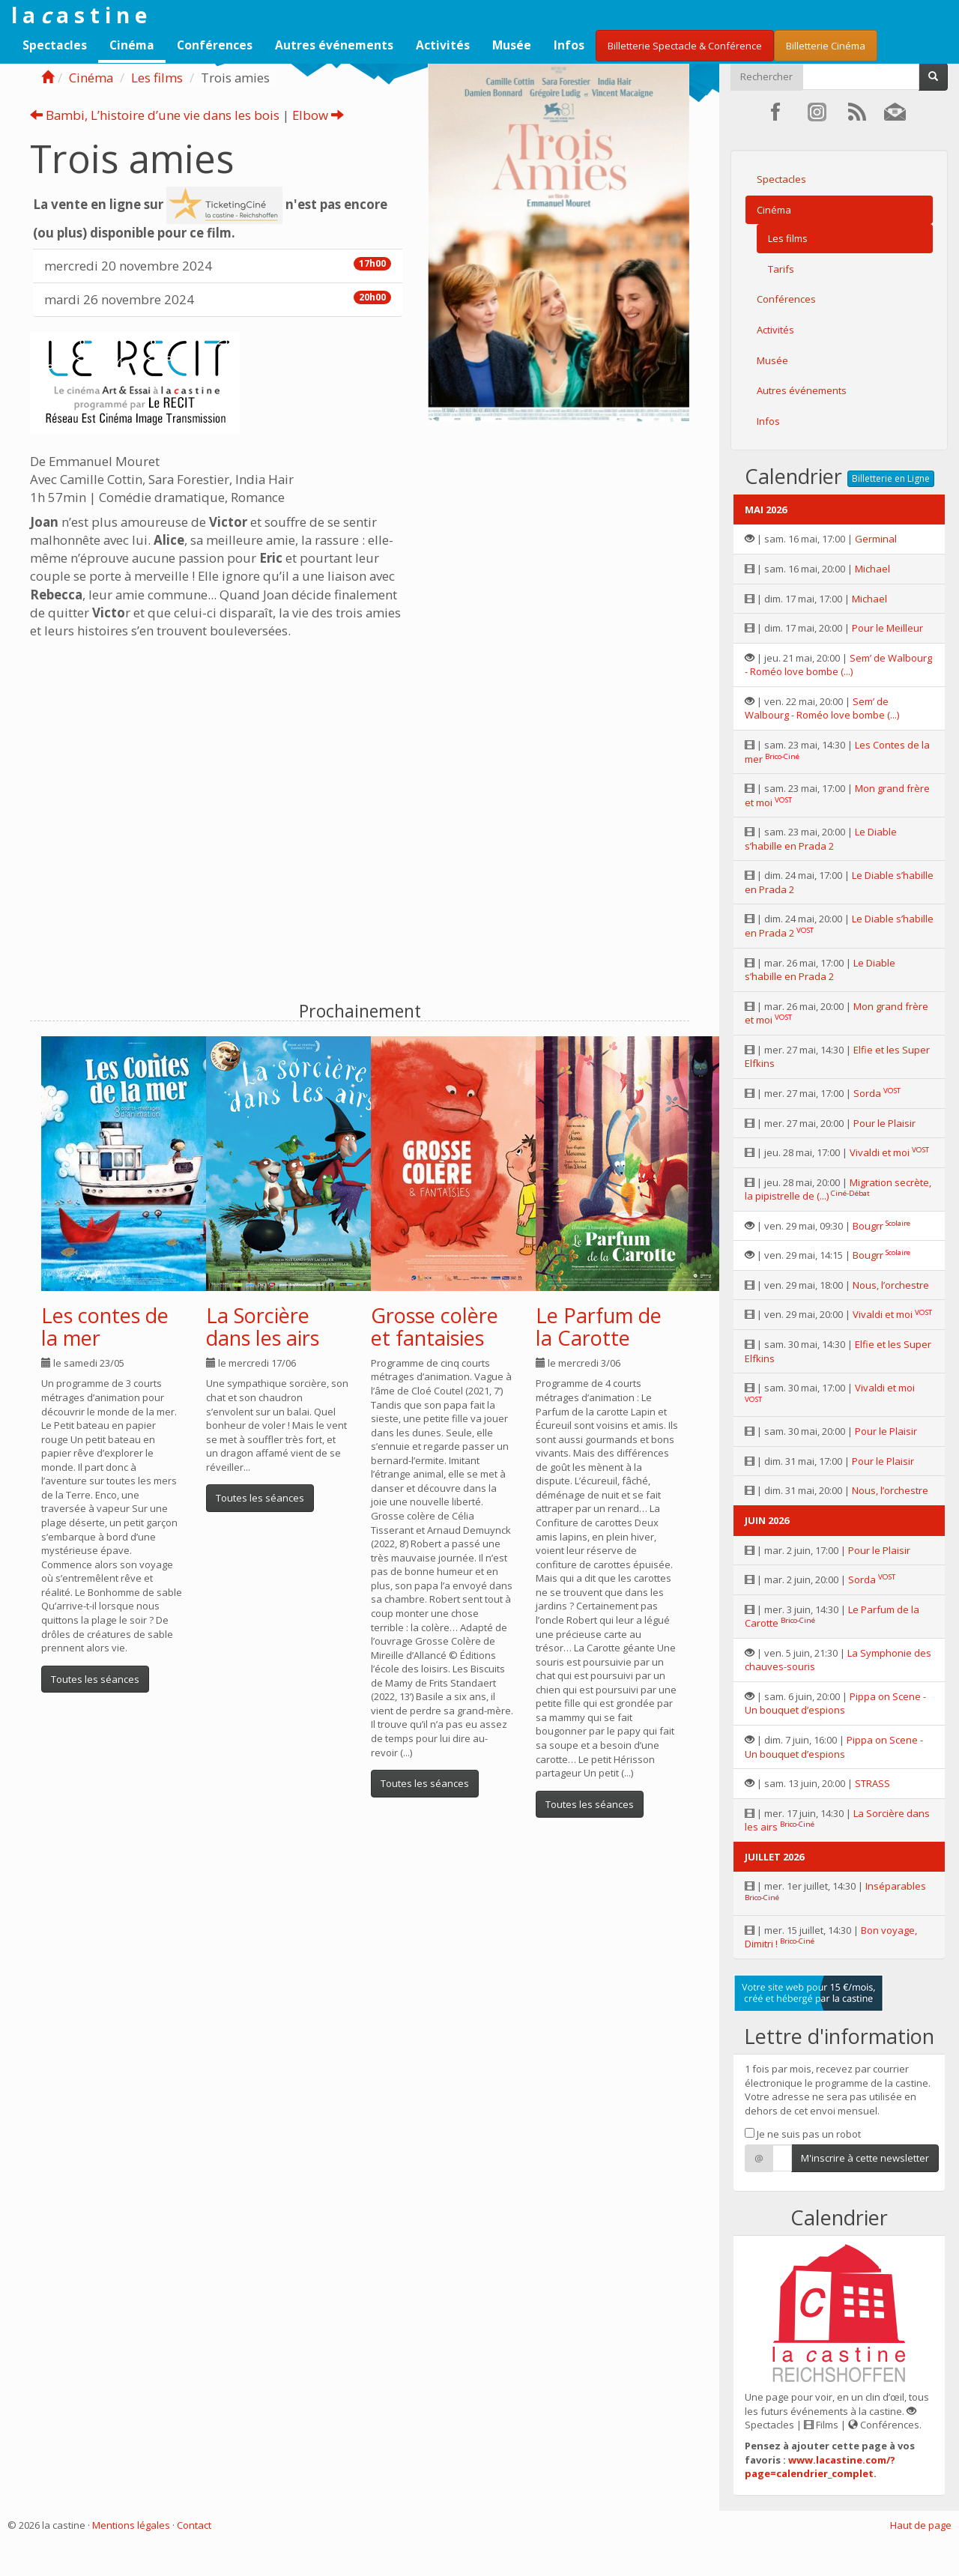  Describe the element at coordinates (884, 1123) in the screenshot. I see `Pour le Plaisir` at that location.